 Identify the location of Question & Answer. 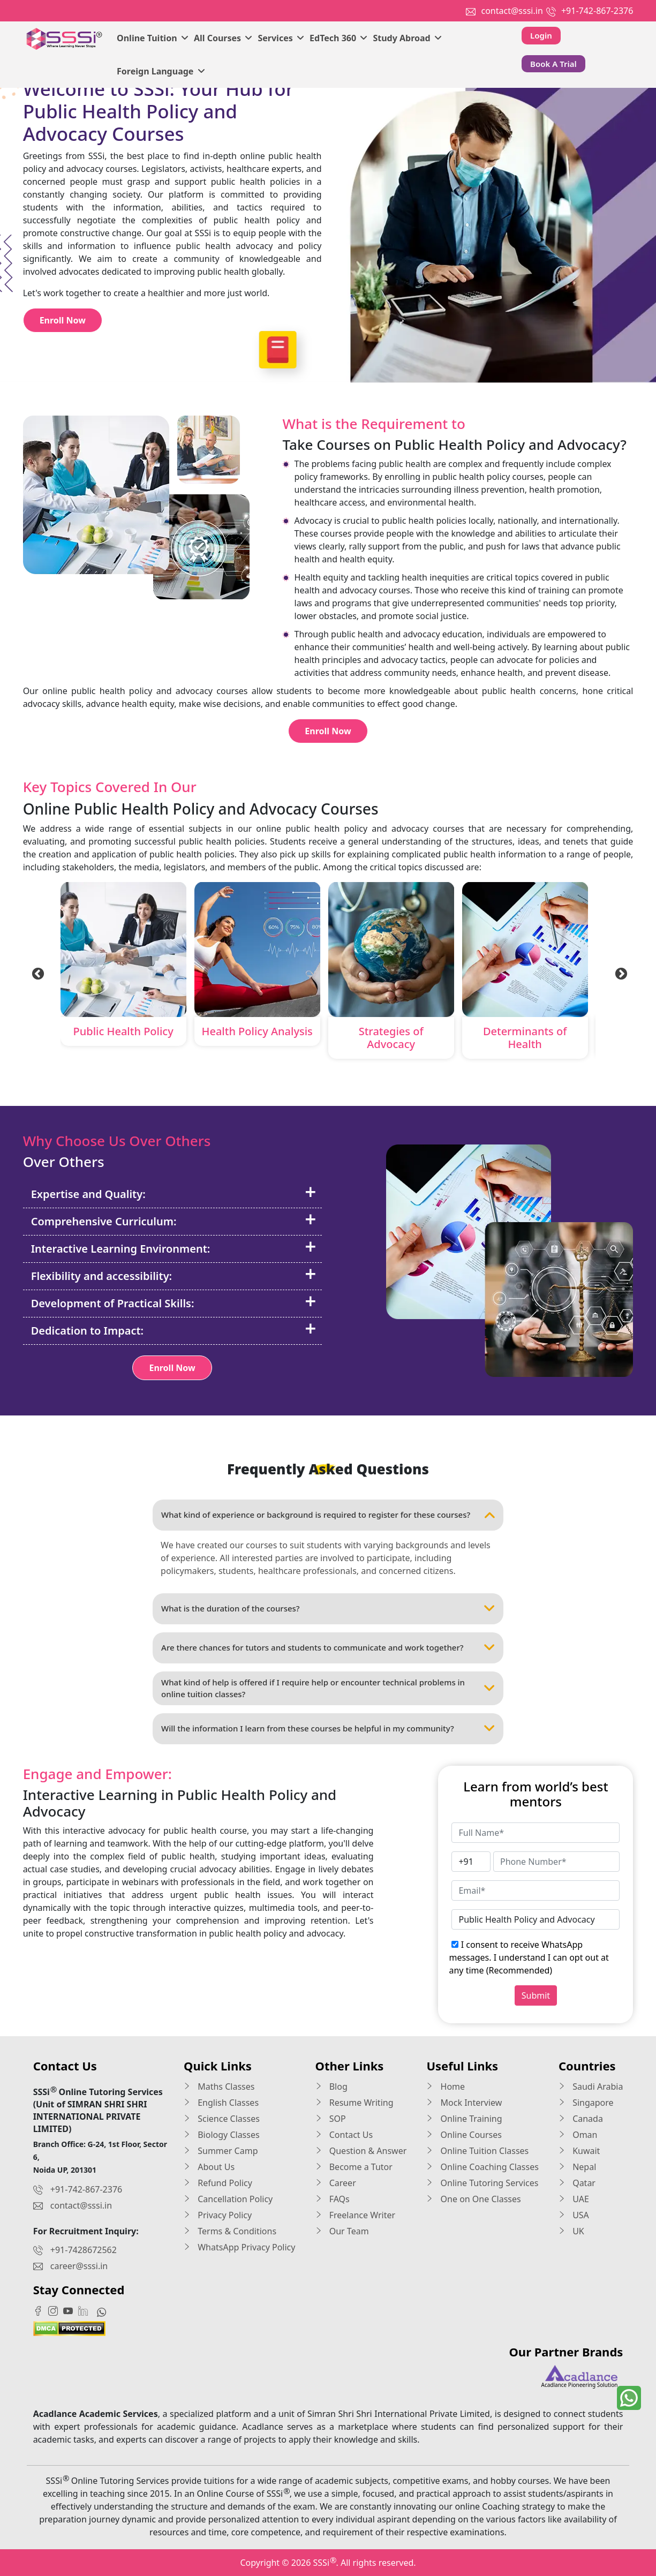
(361, 2151).